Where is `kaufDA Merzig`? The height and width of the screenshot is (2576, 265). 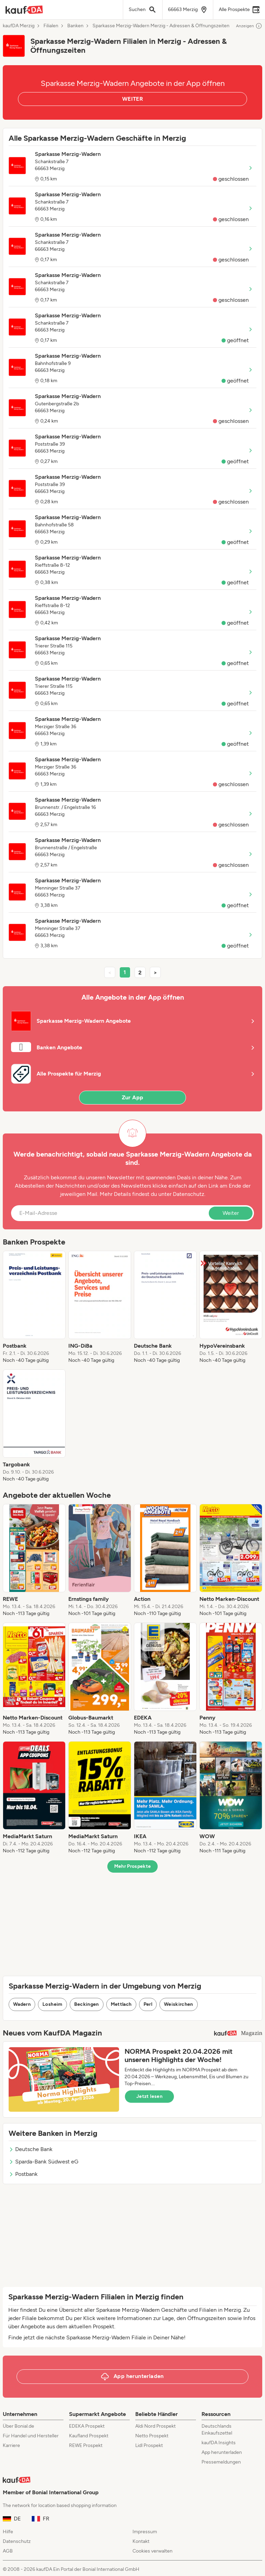 kaufDA Merzig is located at coordinates (19, 25).